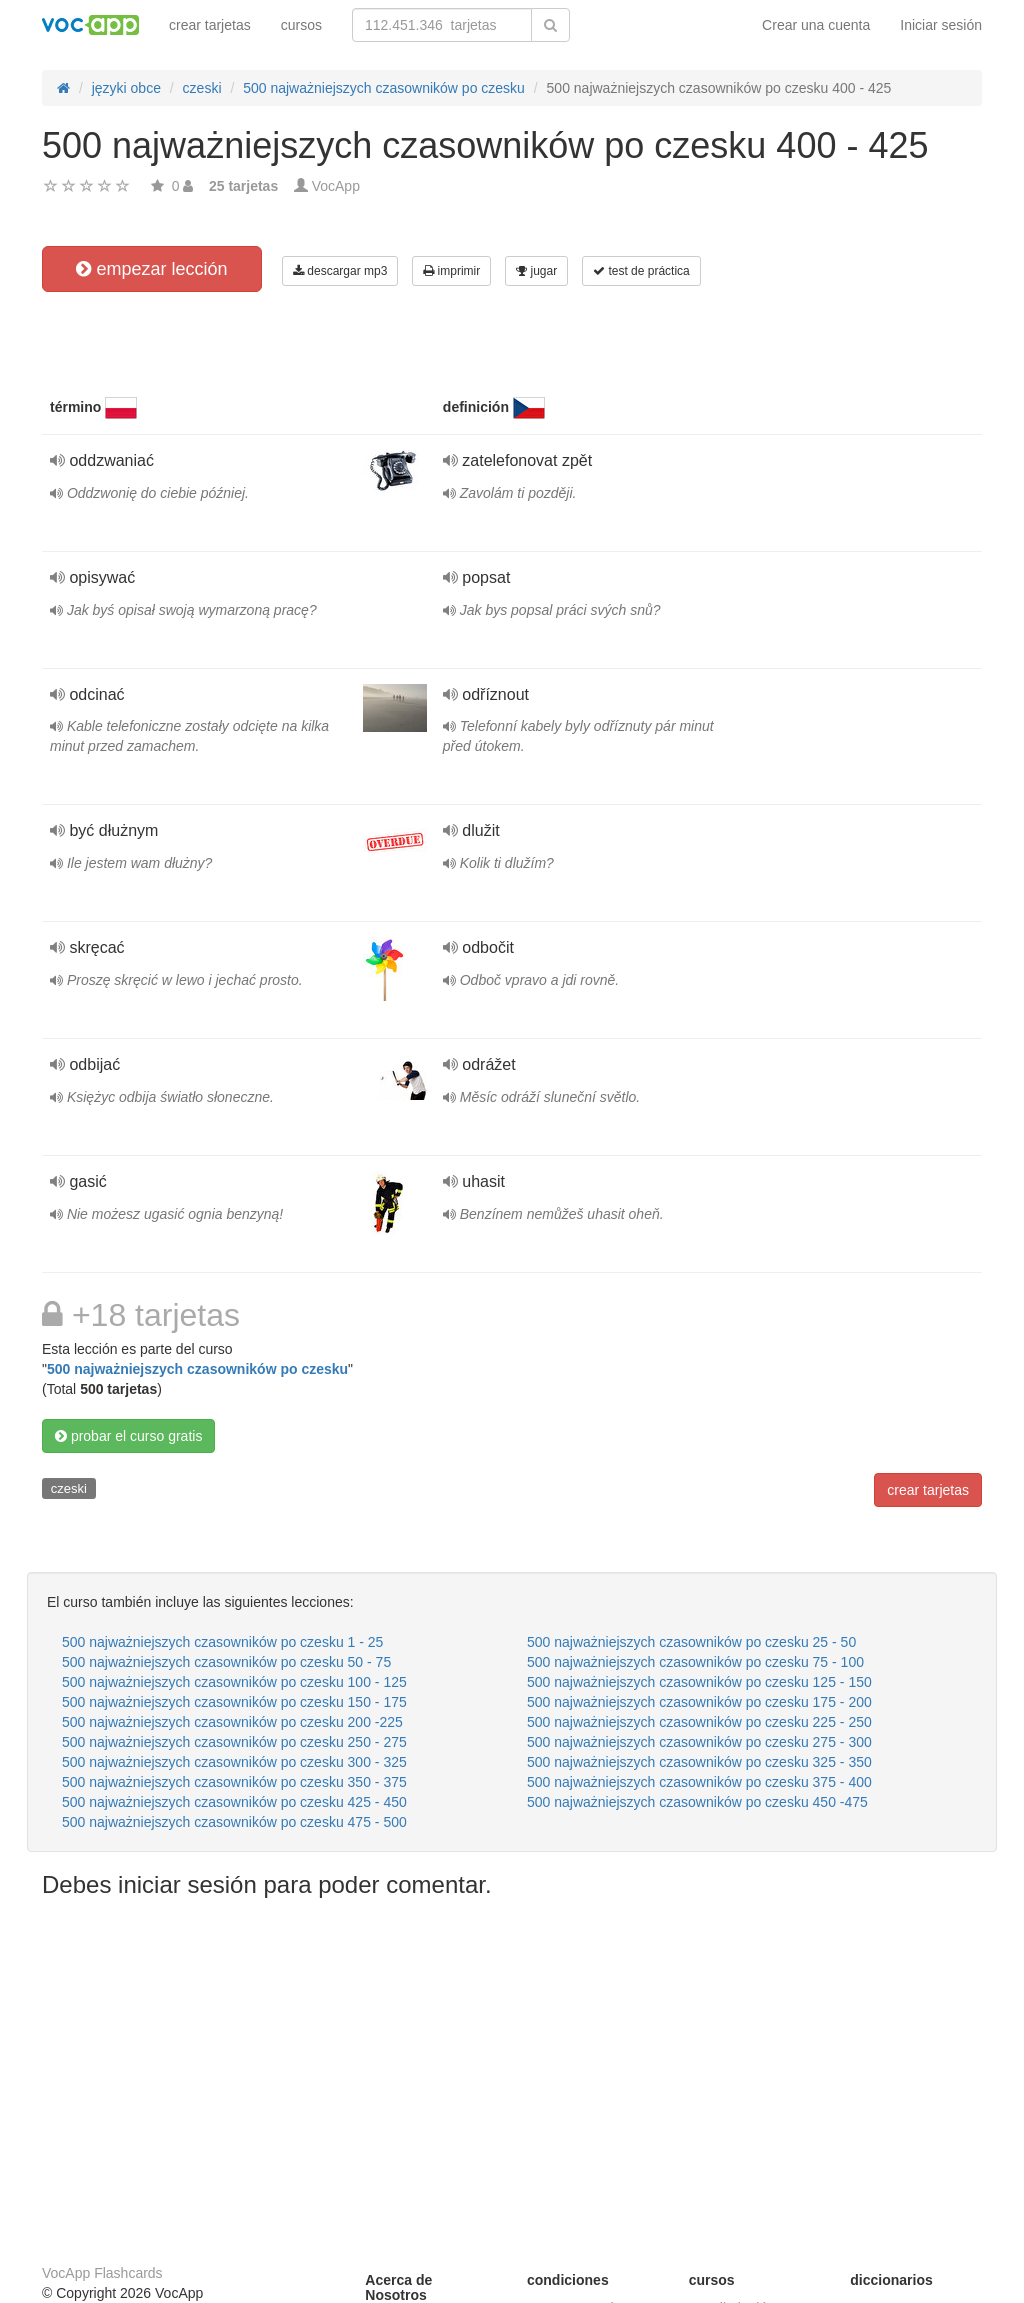  I want to click on probar el curso gratis, so click(128, 1436).